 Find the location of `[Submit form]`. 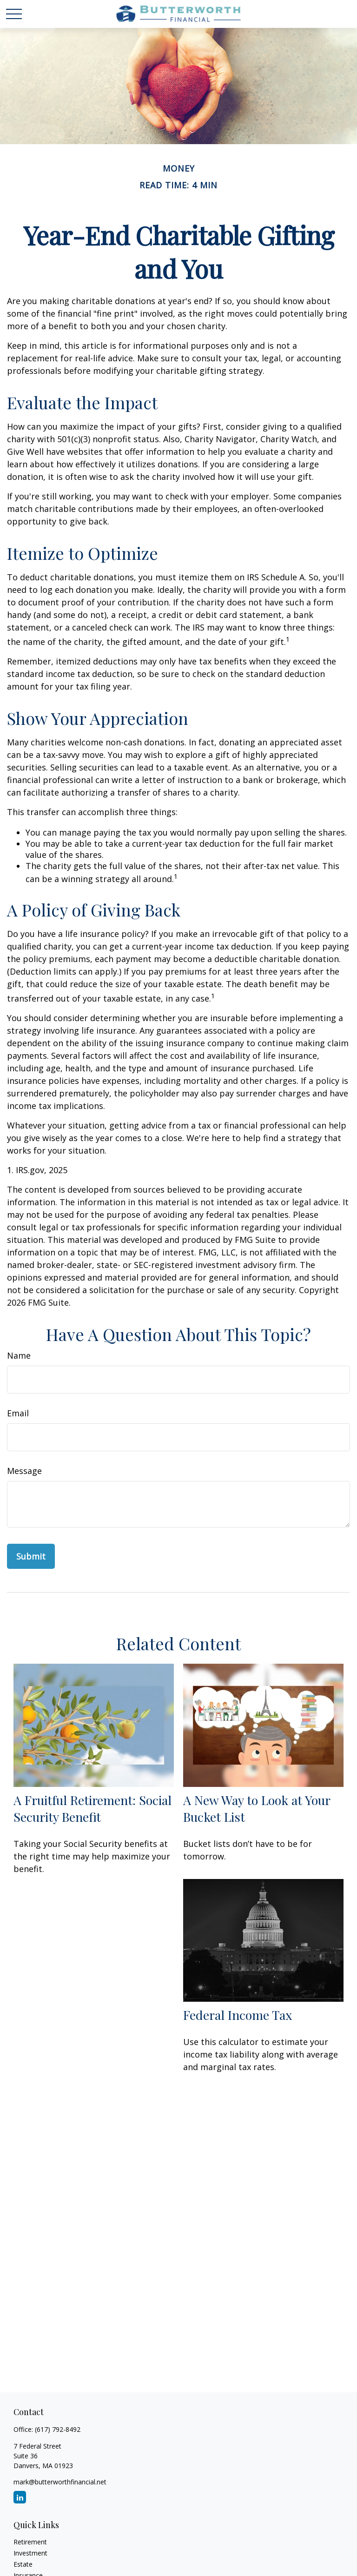

[Submit form] is located at coordinates (31, 1556).